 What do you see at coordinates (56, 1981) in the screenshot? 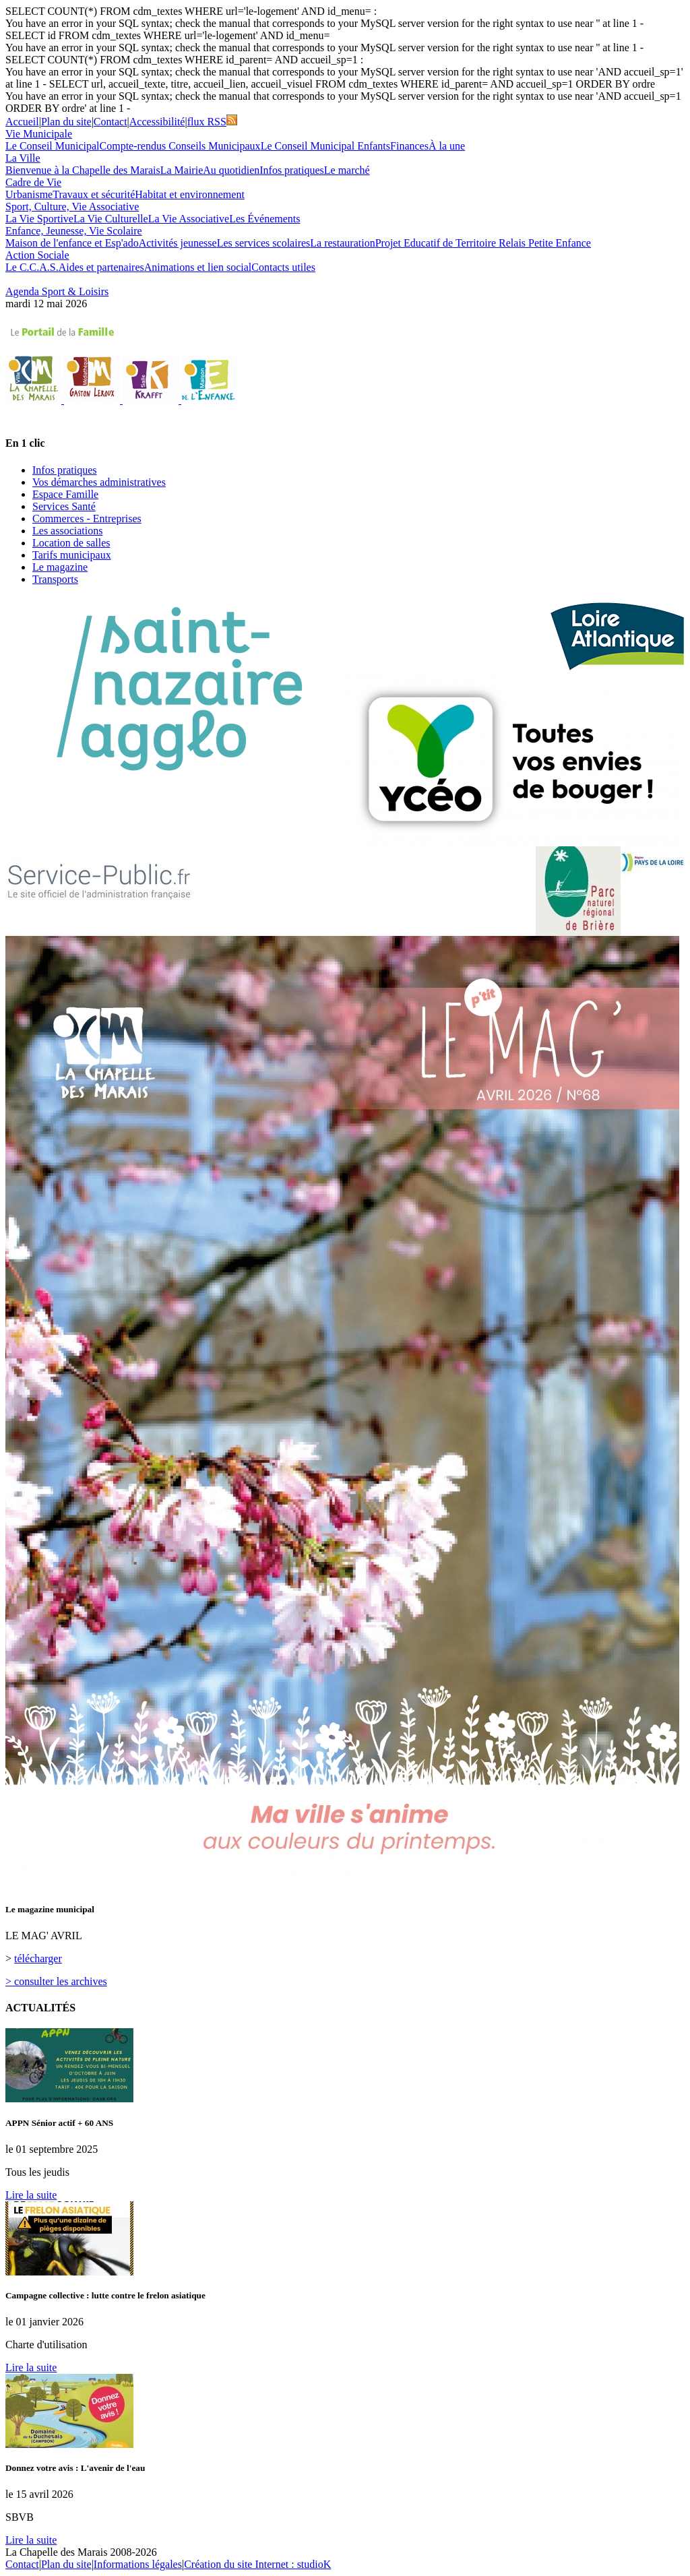
I see `> consulter les archives` at bounding box center [56, 1981].